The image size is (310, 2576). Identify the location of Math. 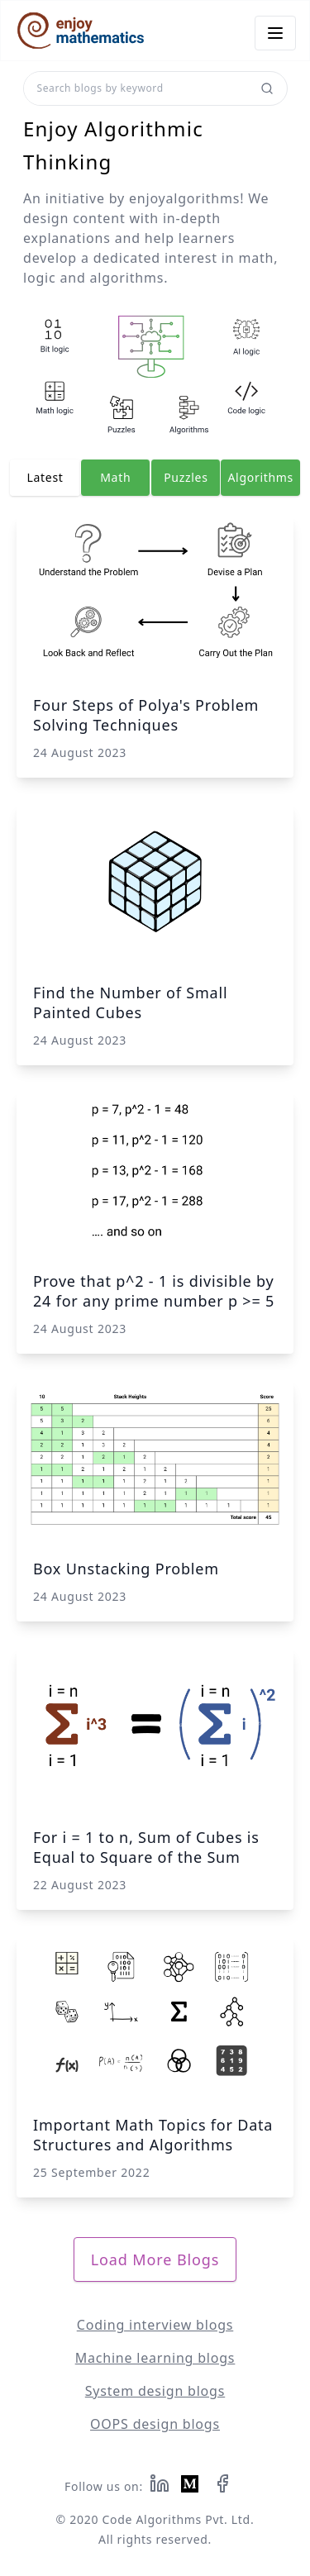
(115, 477).